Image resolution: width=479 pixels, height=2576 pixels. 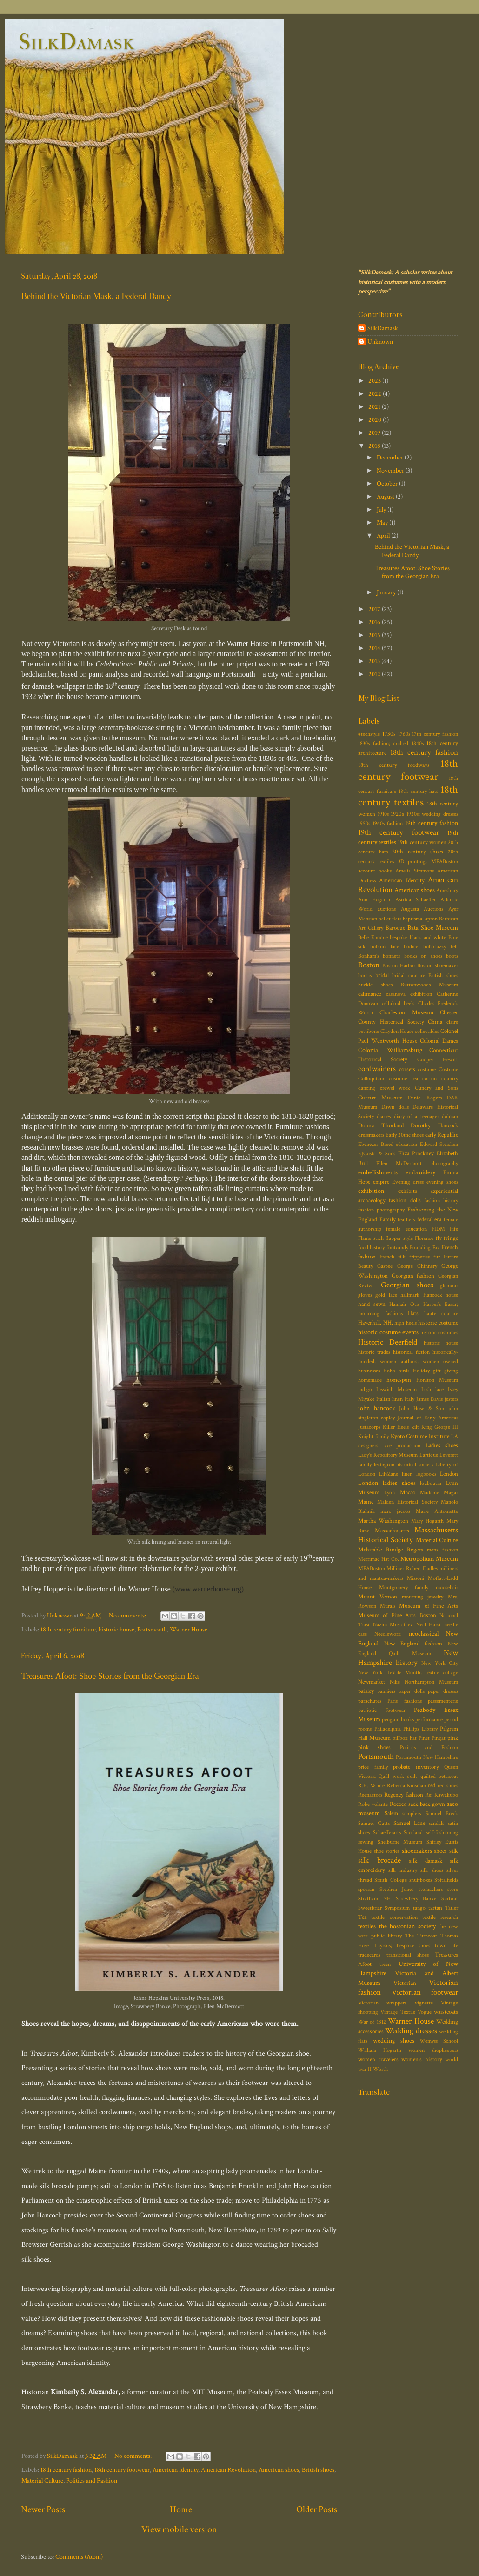 I want to click on tradecards, so click(x=369, y=1954).